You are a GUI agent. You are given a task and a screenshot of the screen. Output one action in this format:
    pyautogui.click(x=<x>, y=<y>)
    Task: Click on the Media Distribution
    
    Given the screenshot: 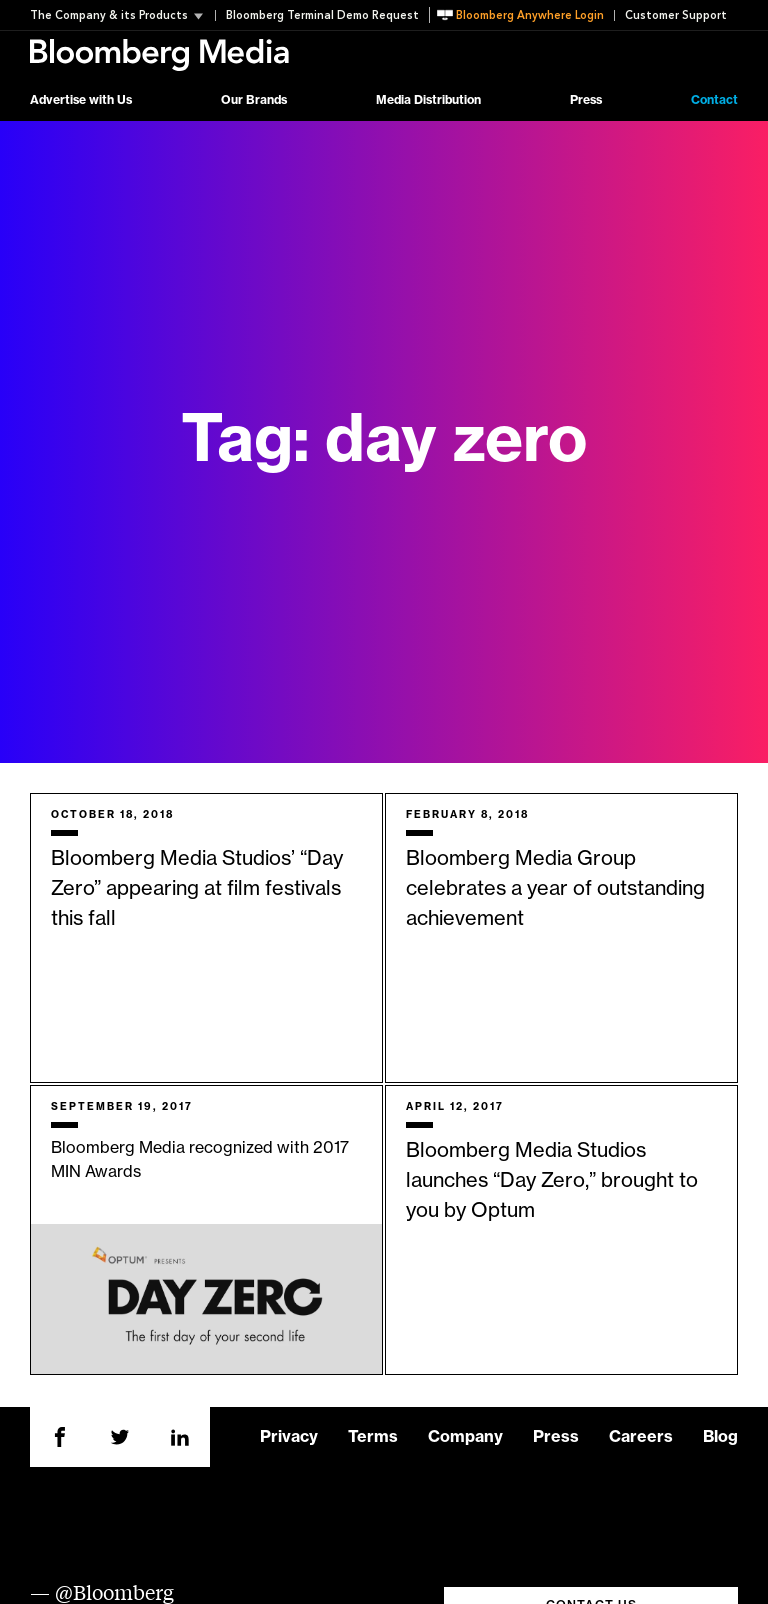 What is the action you would take?
    pyautogui.click(x=428, y=100)
    